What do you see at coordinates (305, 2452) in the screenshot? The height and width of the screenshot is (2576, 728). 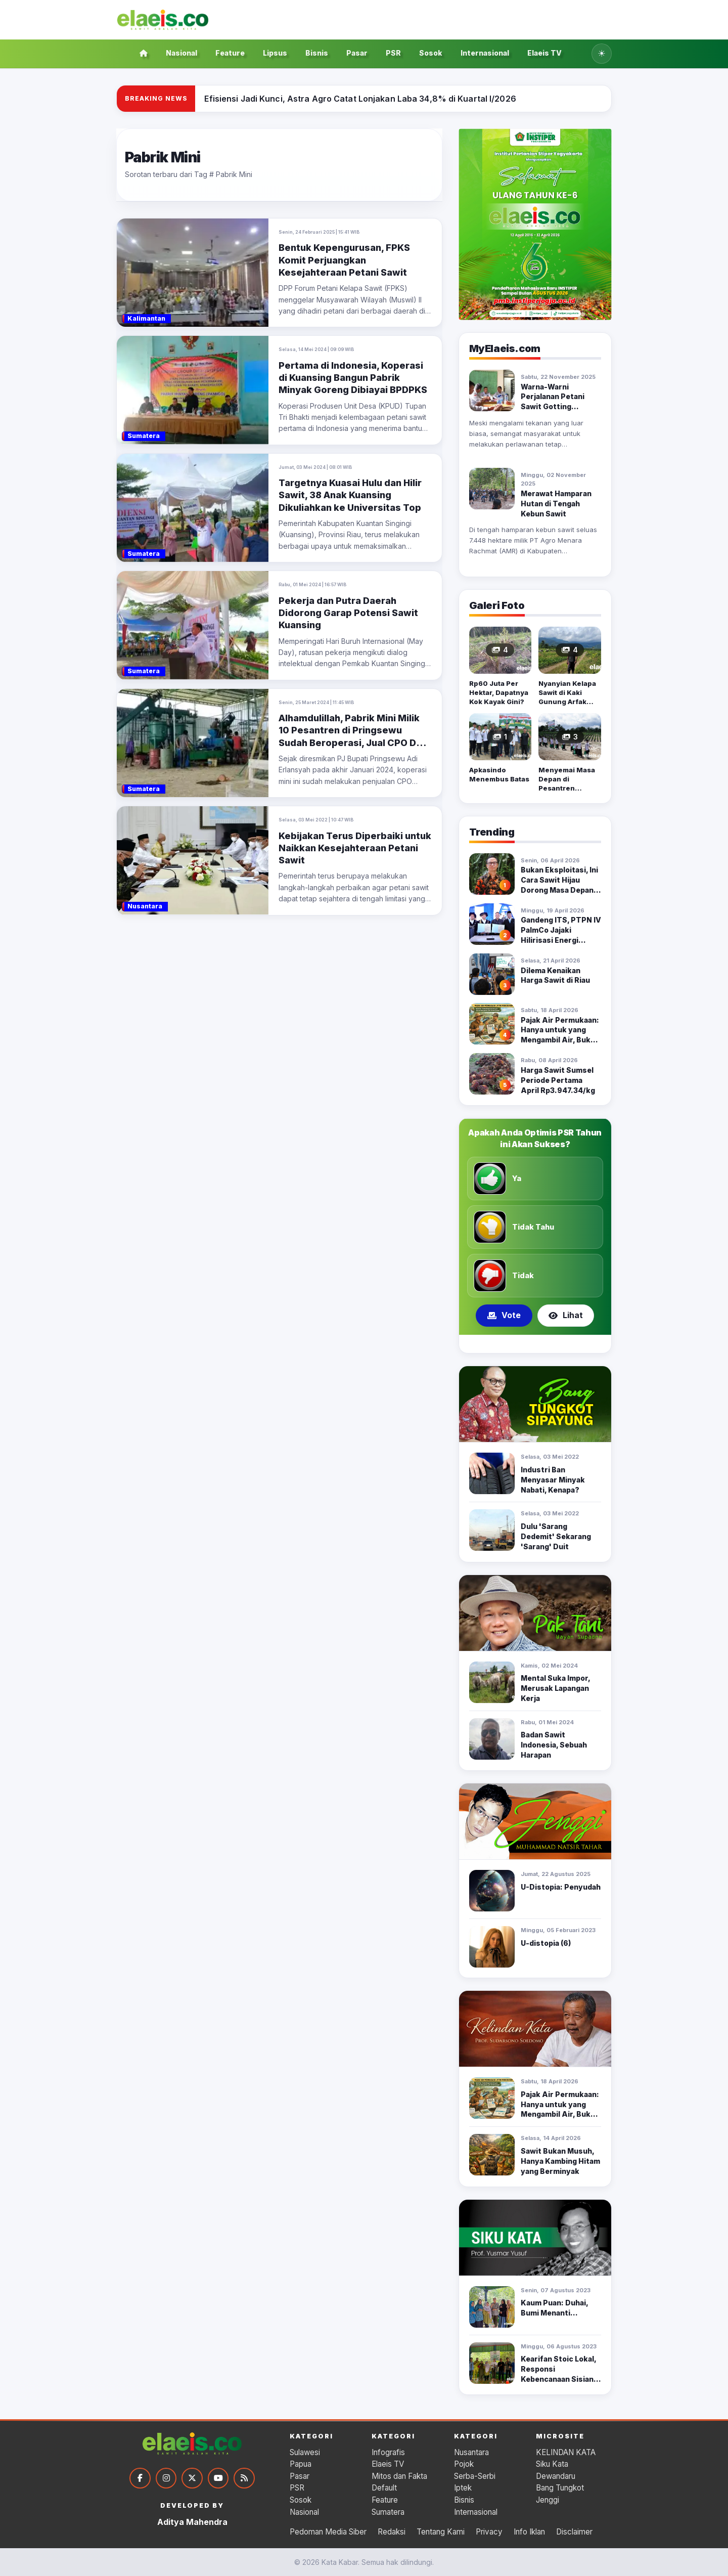 I see `Sulawesi` at bounding box center [305, 2452].